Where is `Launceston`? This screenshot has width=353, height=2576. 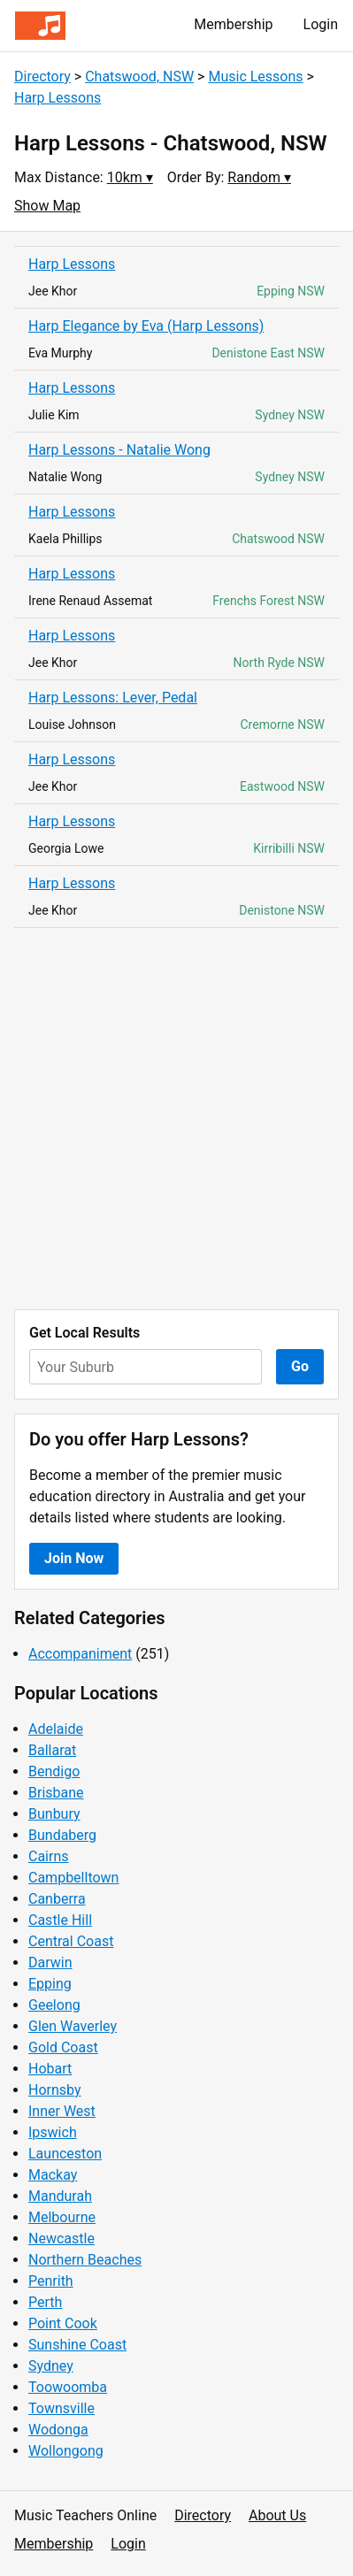
Launceston is located at coordinates (65, 2153).